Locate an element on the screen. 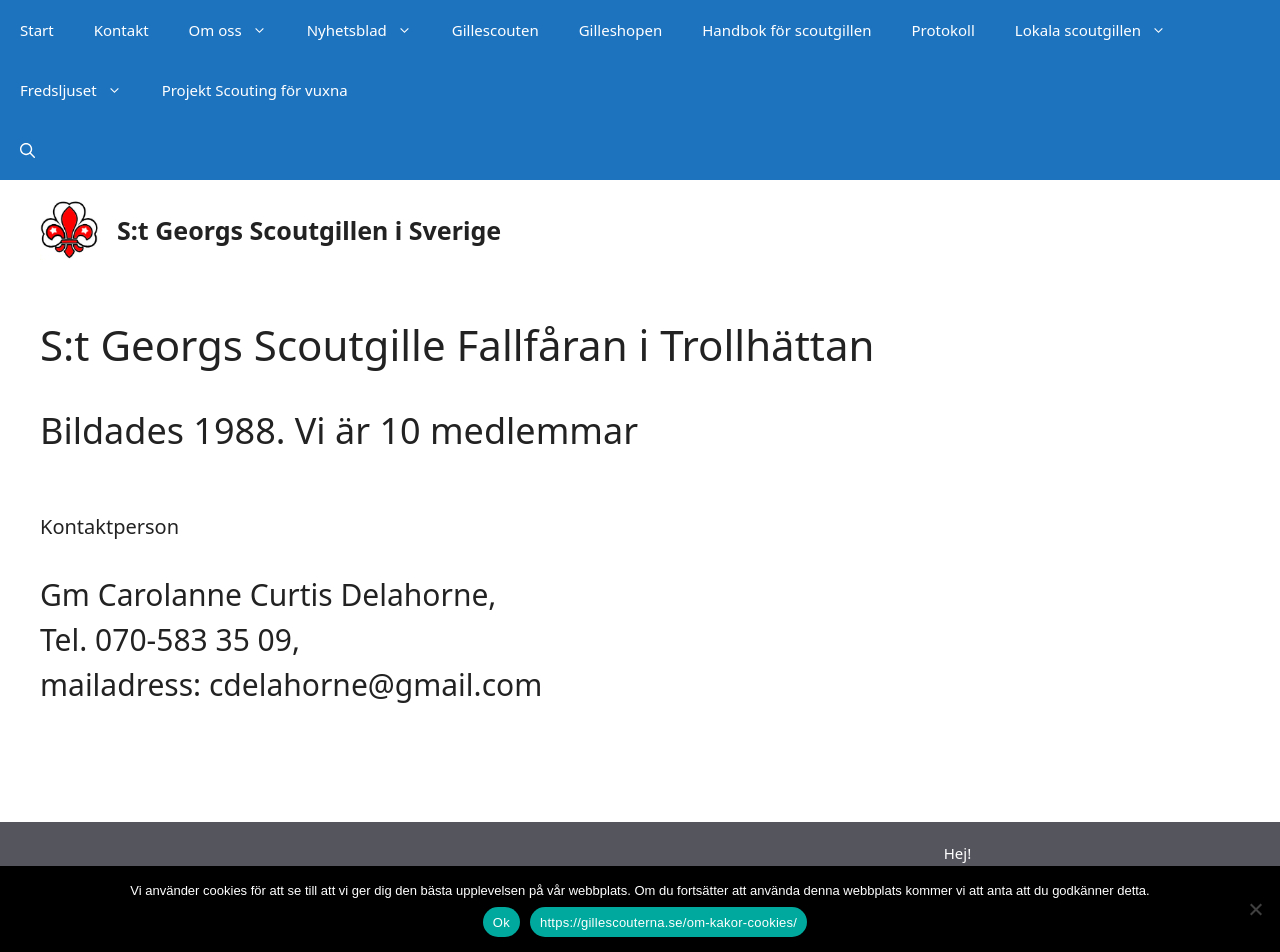 This screenshot has width=1280, height=952. Projekt Scouting för vuxna is located at coordinates (255, 90).